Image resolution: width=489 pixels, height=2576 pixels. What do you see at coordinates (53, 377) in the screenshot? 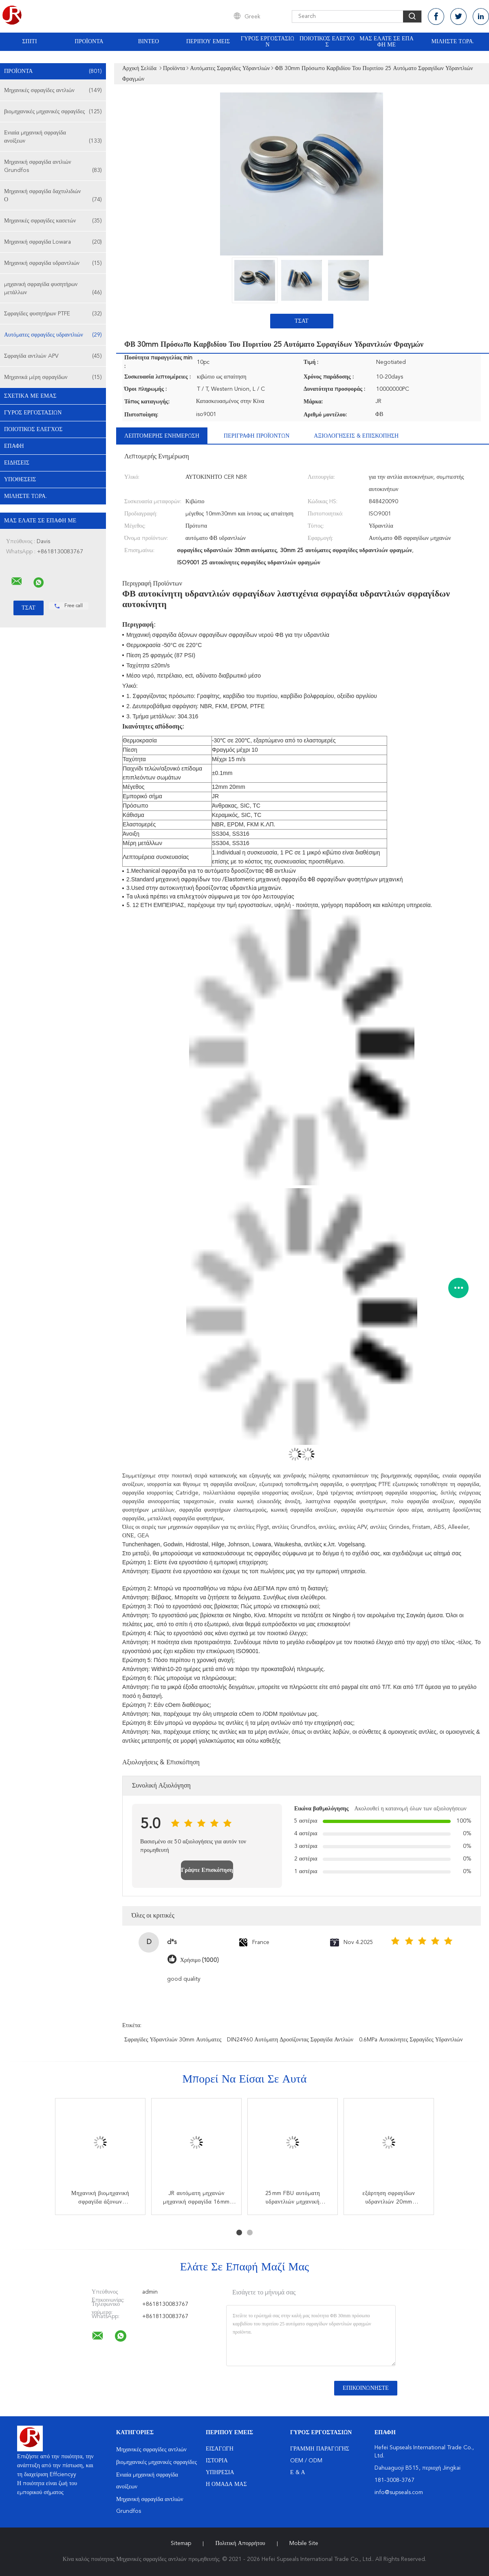
I see `Μηχανικά μέρη σφραγίδων` at bounding box center [53, 377].